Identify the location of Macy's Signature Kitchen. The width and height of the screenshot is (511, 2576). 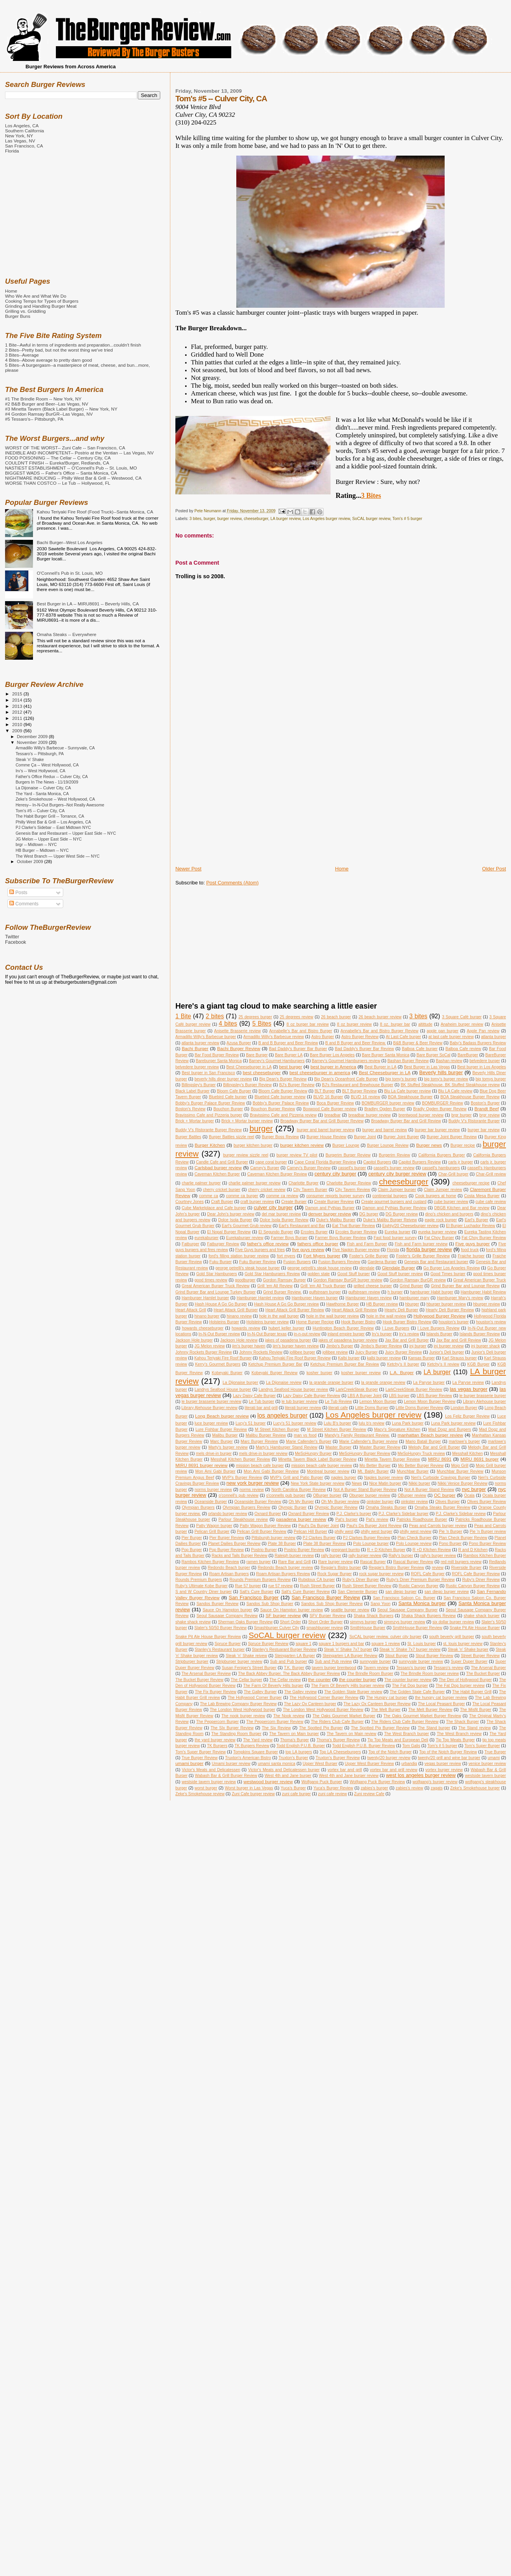
(397, 1429).